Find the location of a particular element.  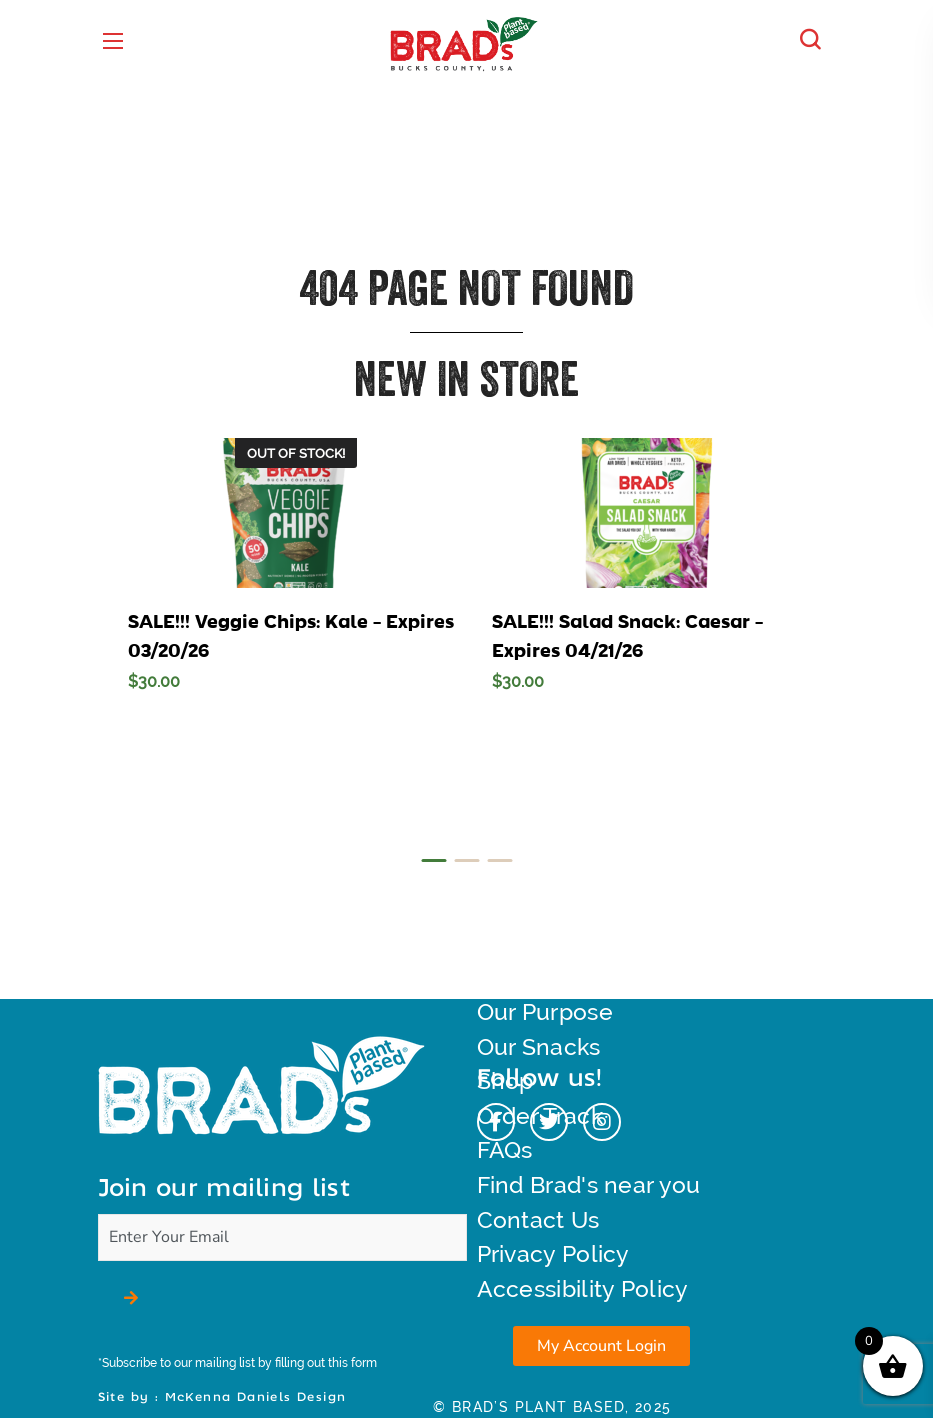

1 [tab] is located at coordinates (433, 860).